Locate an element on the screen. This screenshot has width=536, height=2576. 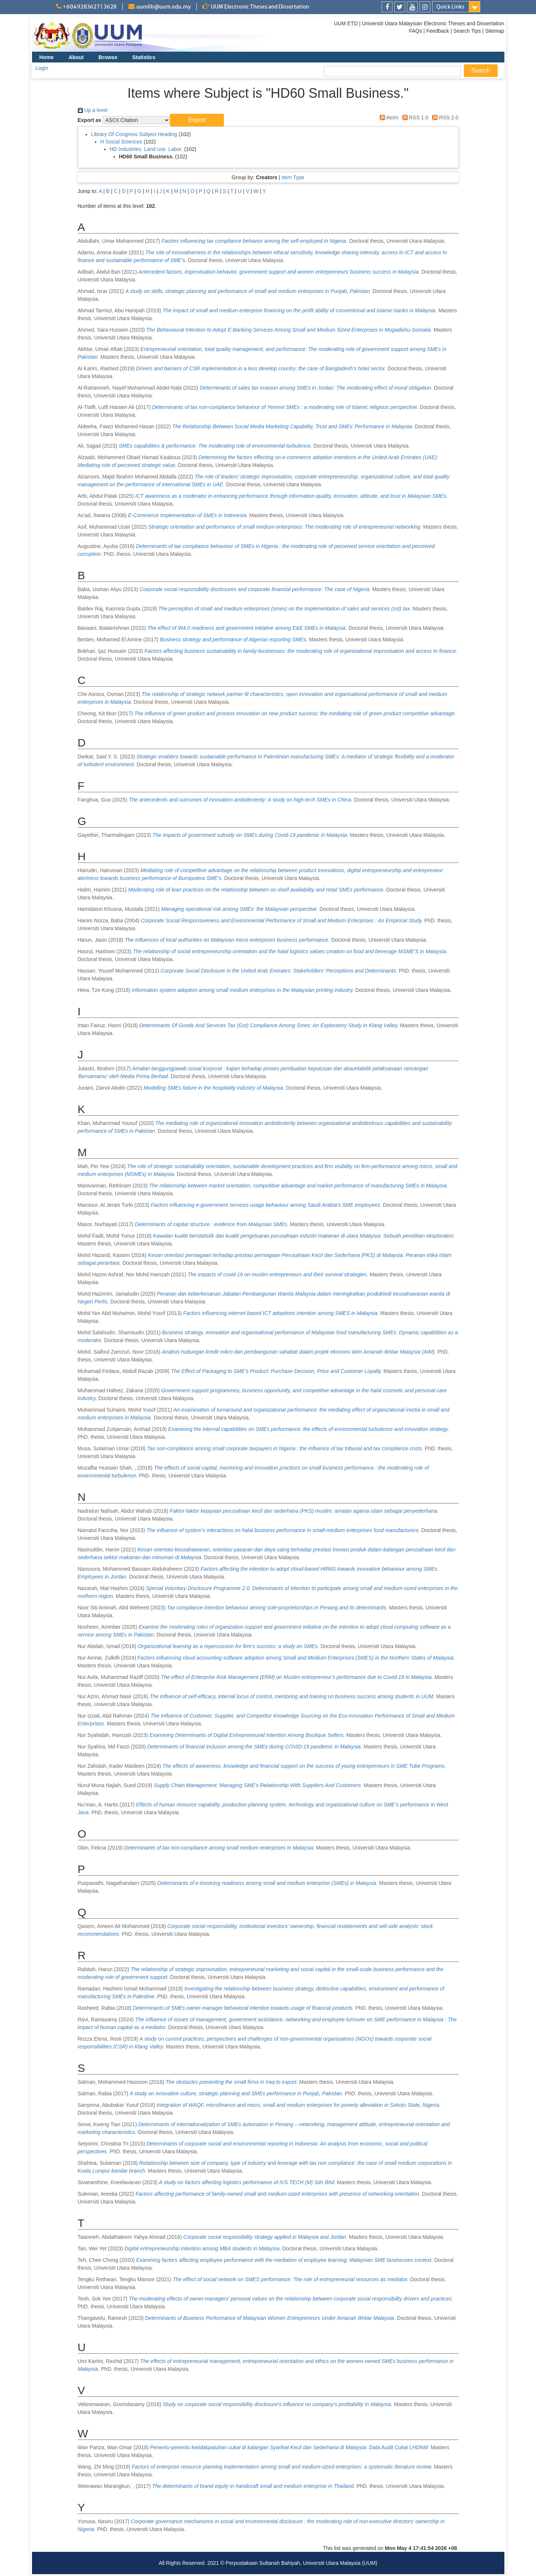
[button] is located at coordinates (197, 120).